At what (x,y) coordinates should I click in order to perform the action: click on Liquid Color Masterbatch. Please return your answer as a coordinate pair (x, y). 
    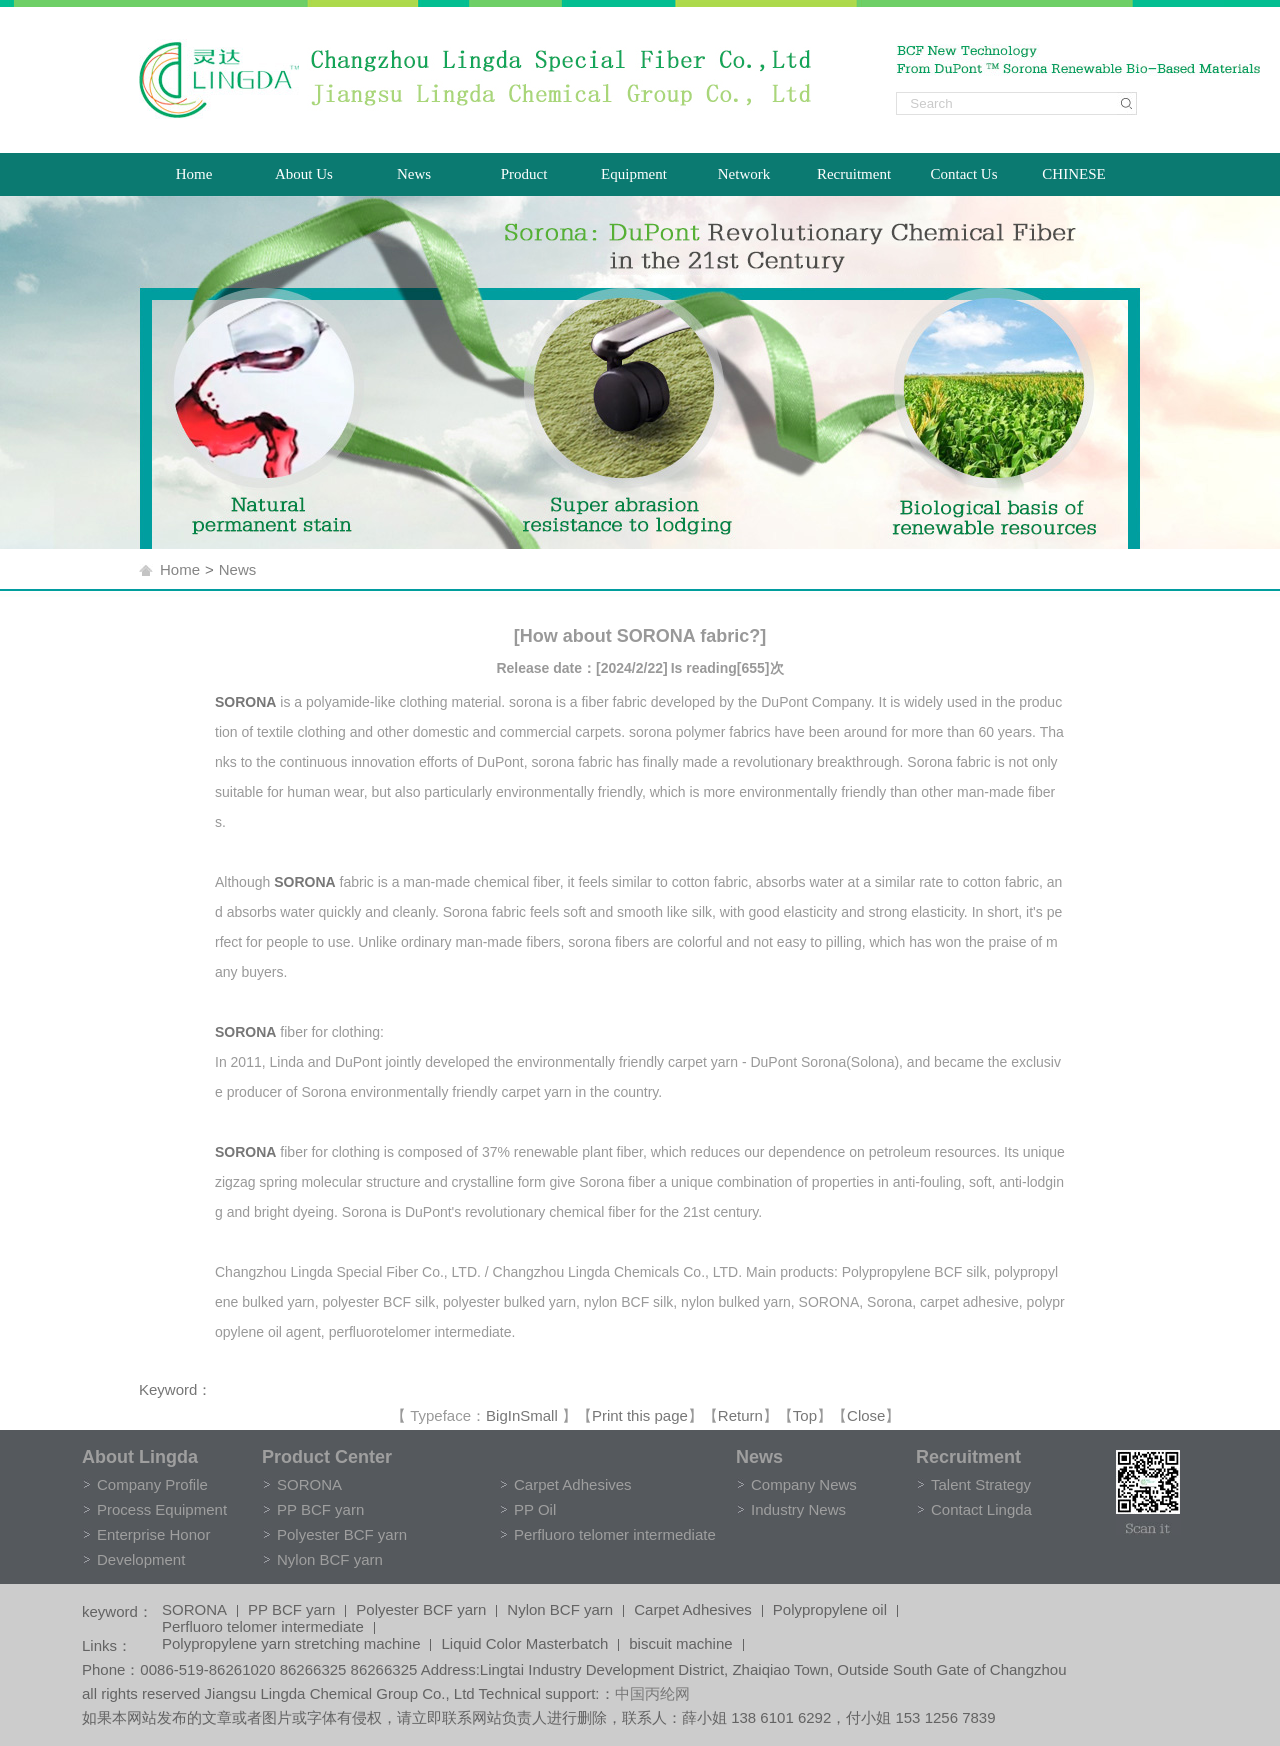
    Looking at the image, I should click on (524, 1645).